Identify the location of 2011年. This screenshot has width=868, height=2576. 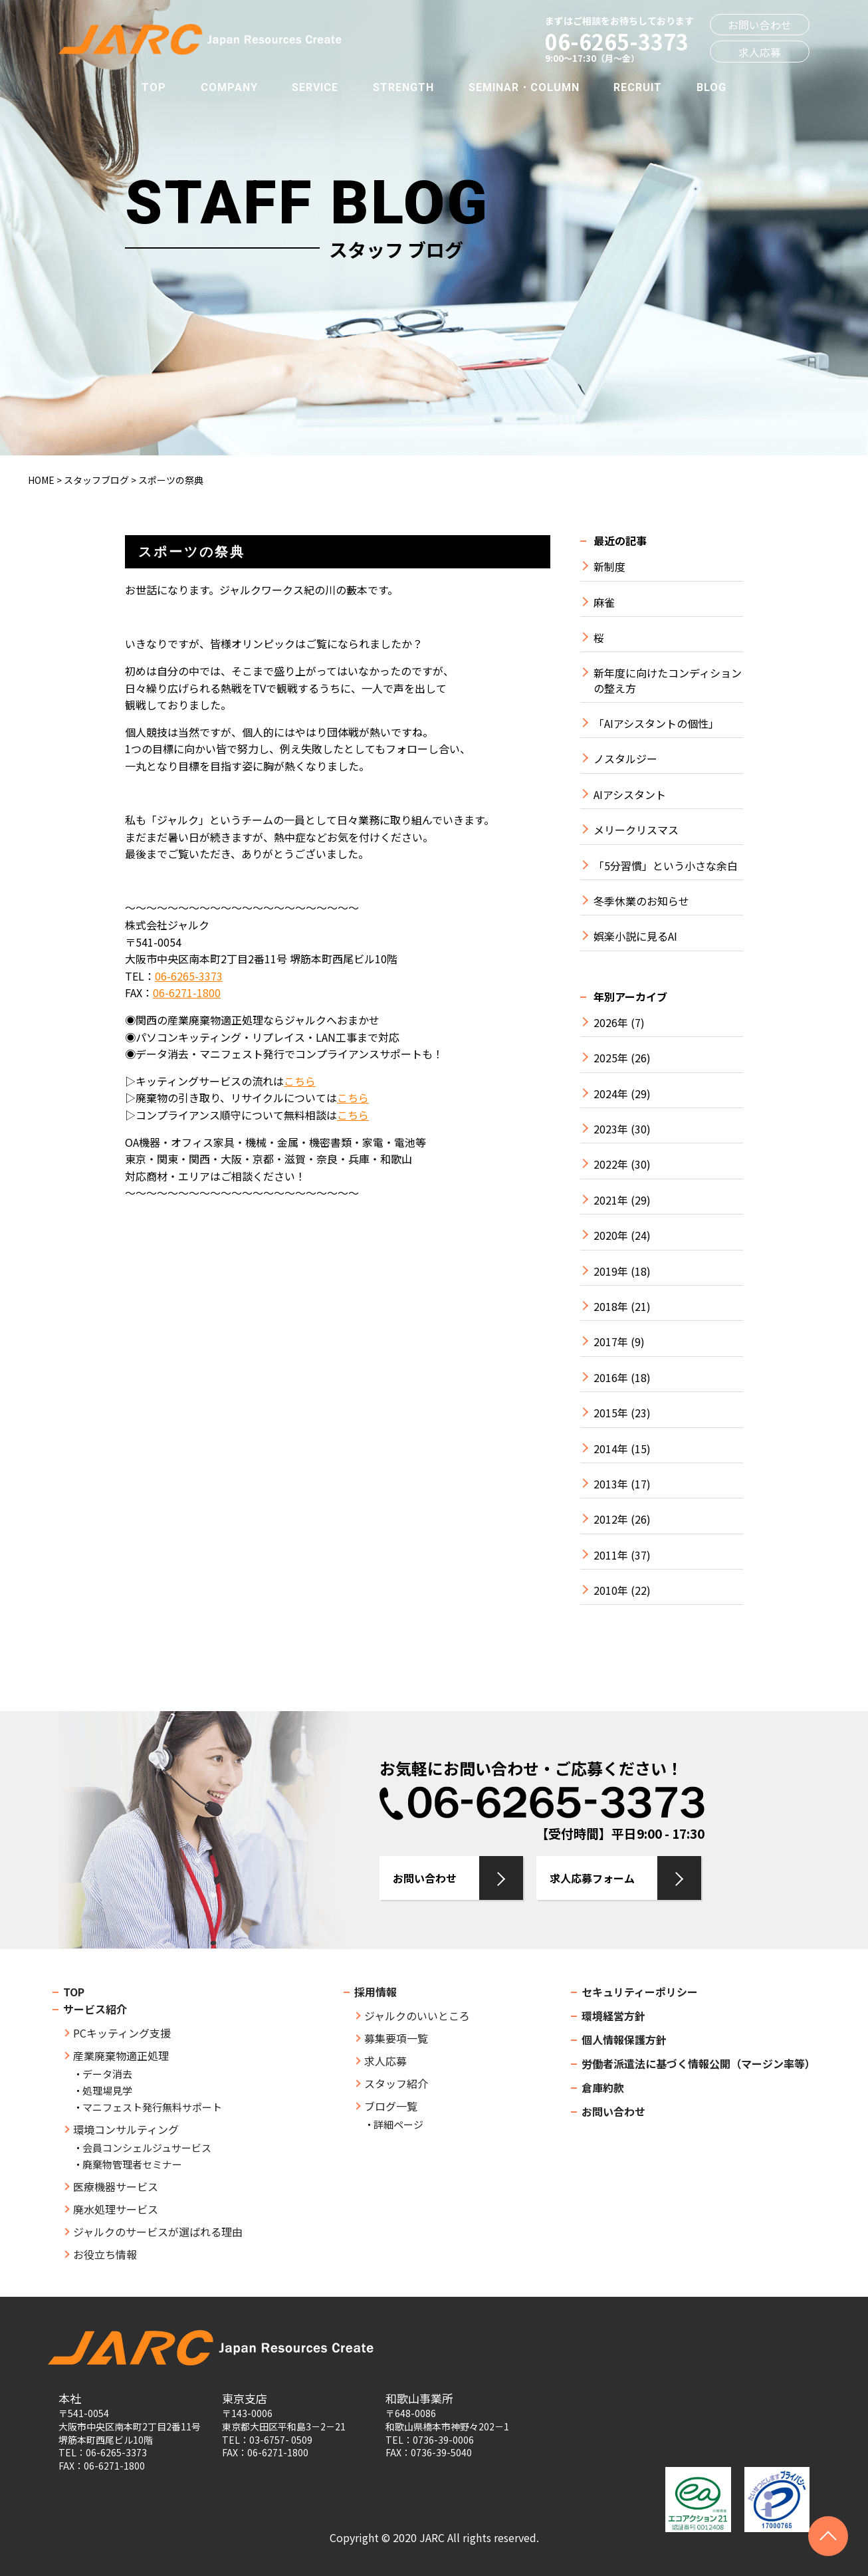
(611, 1555).